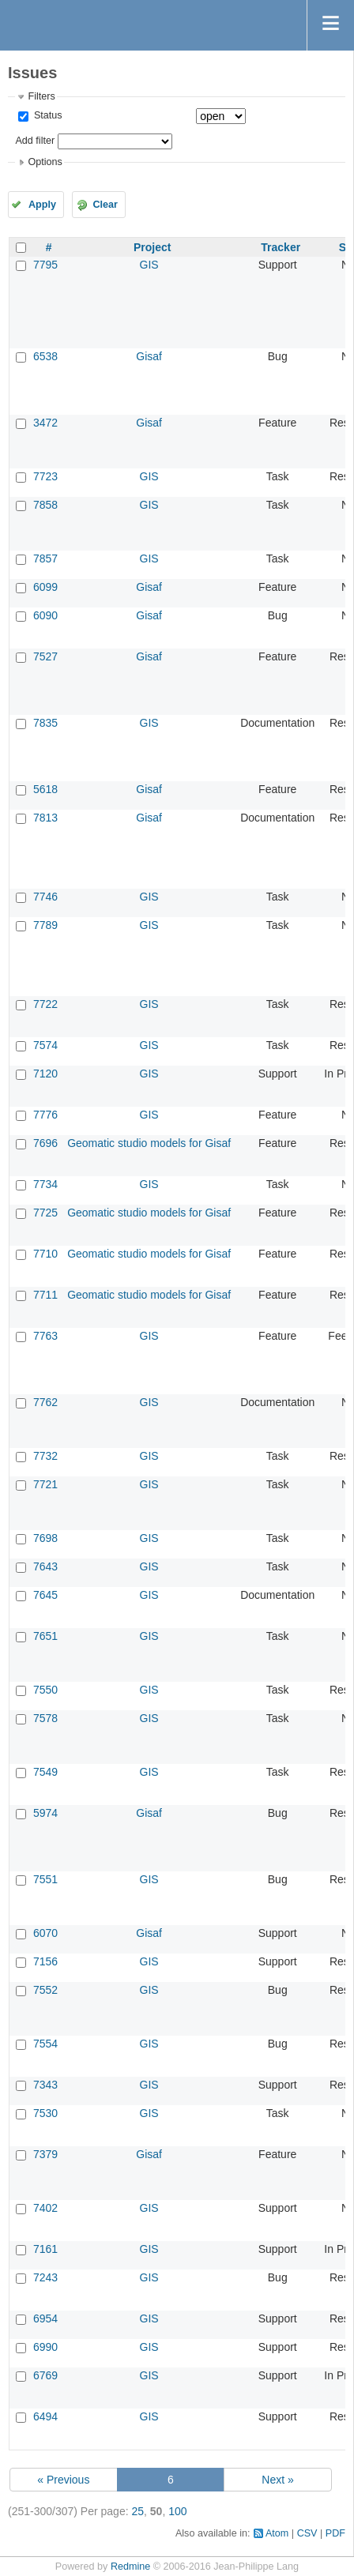 This screenshot has width=354, height=2576. I want to click on 7710, so click(45, 1253).